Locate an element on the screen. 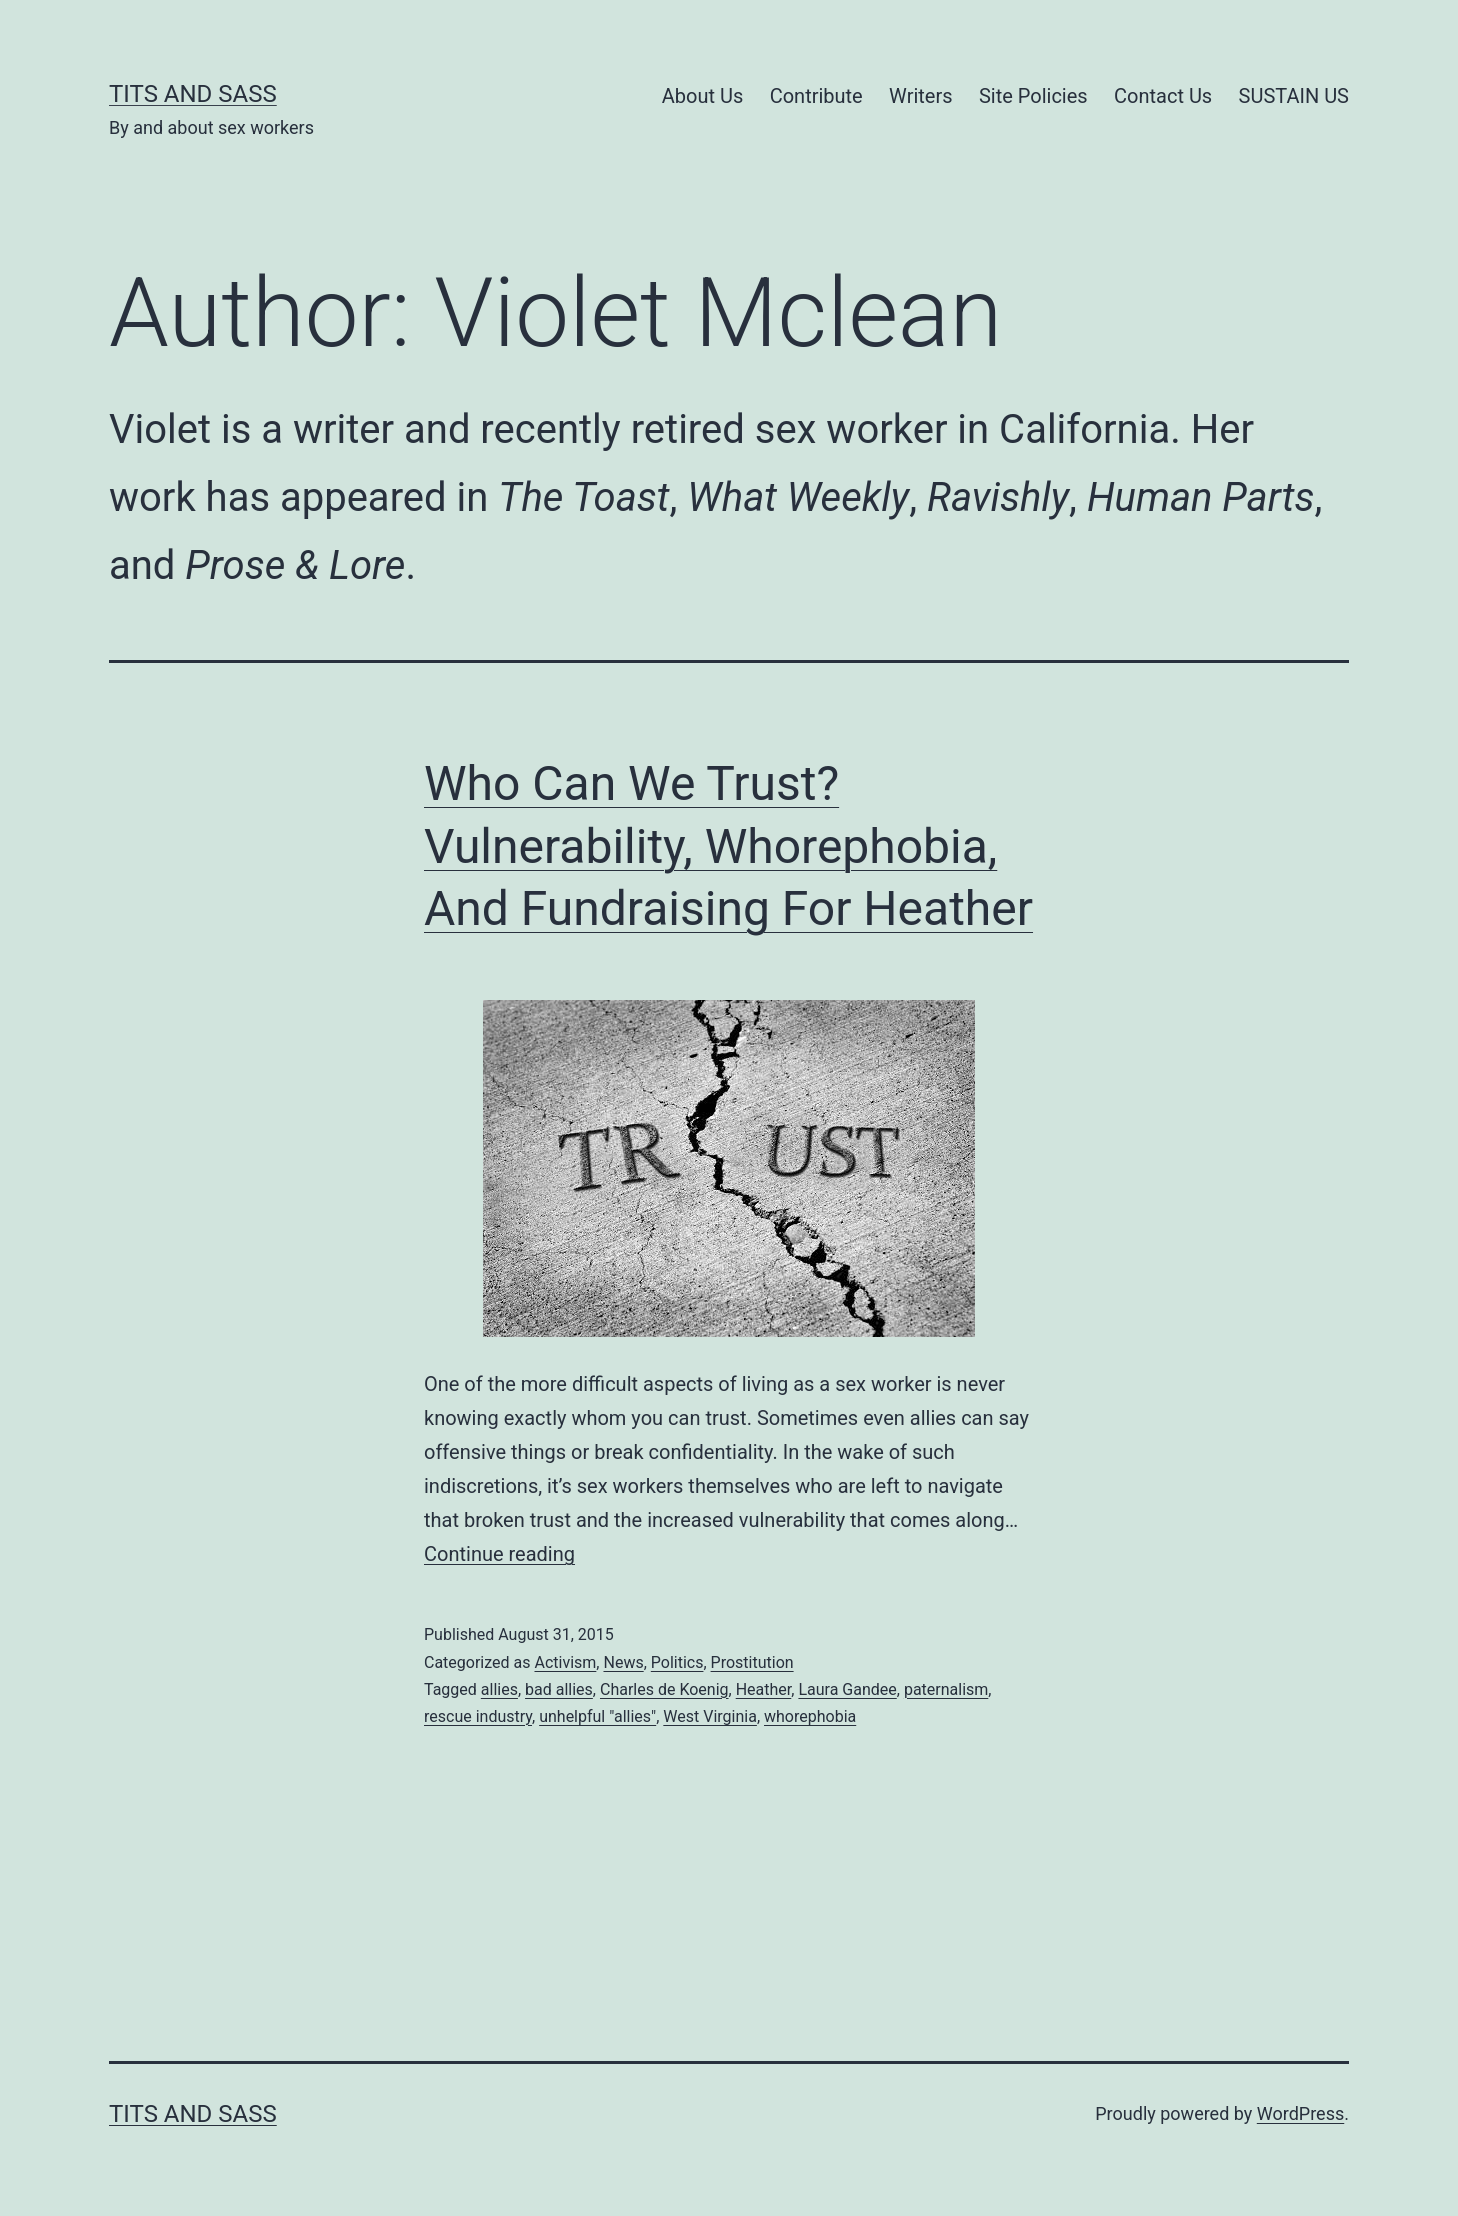 This screenshot has height=2216, width=1458. Activism is located at coordinates (565, 1662).